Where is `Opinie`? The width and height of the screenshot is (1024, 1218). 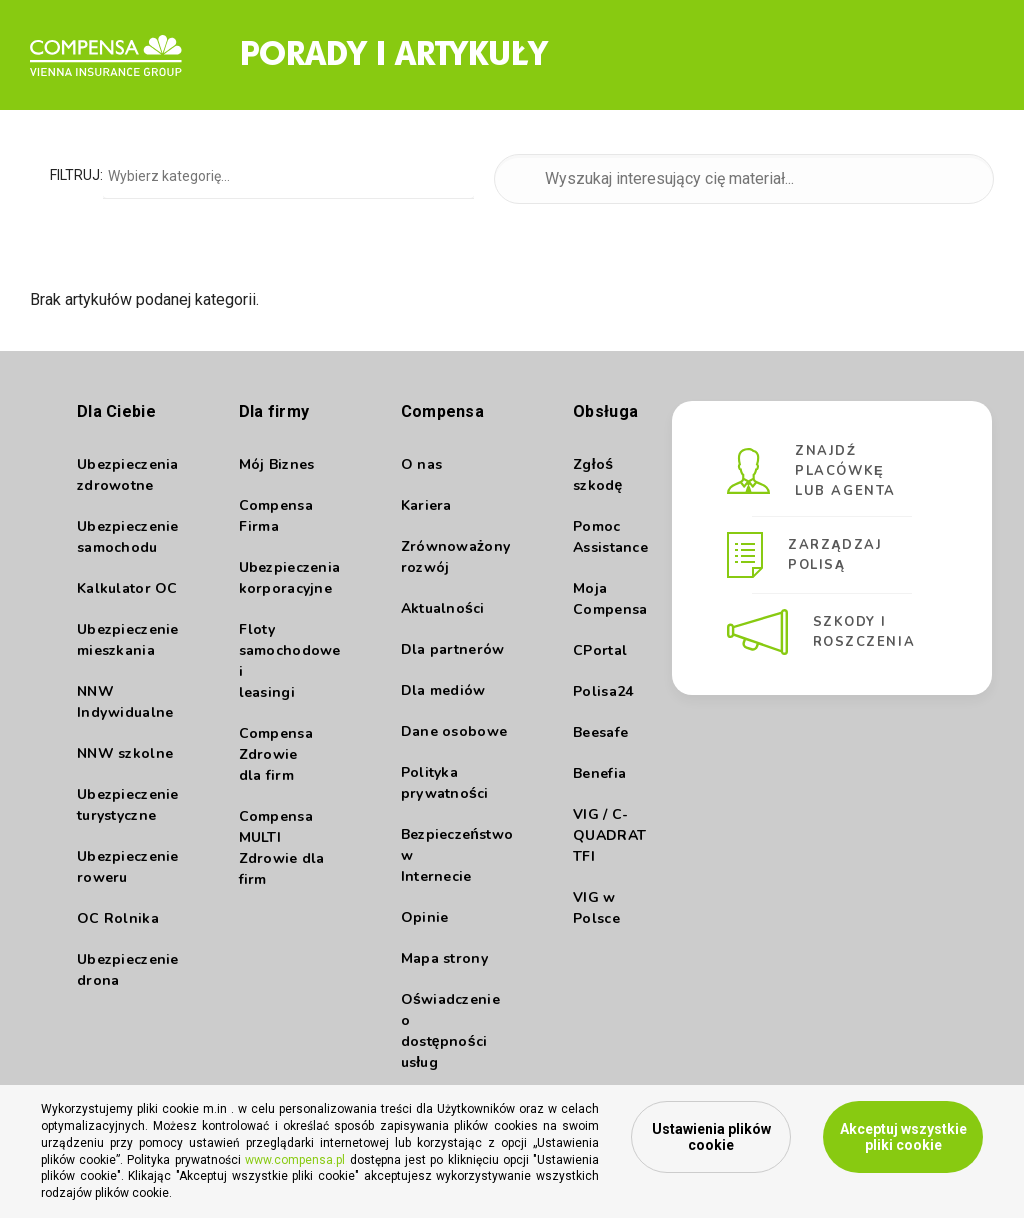 Opinie is located at coordinates (425, 917).